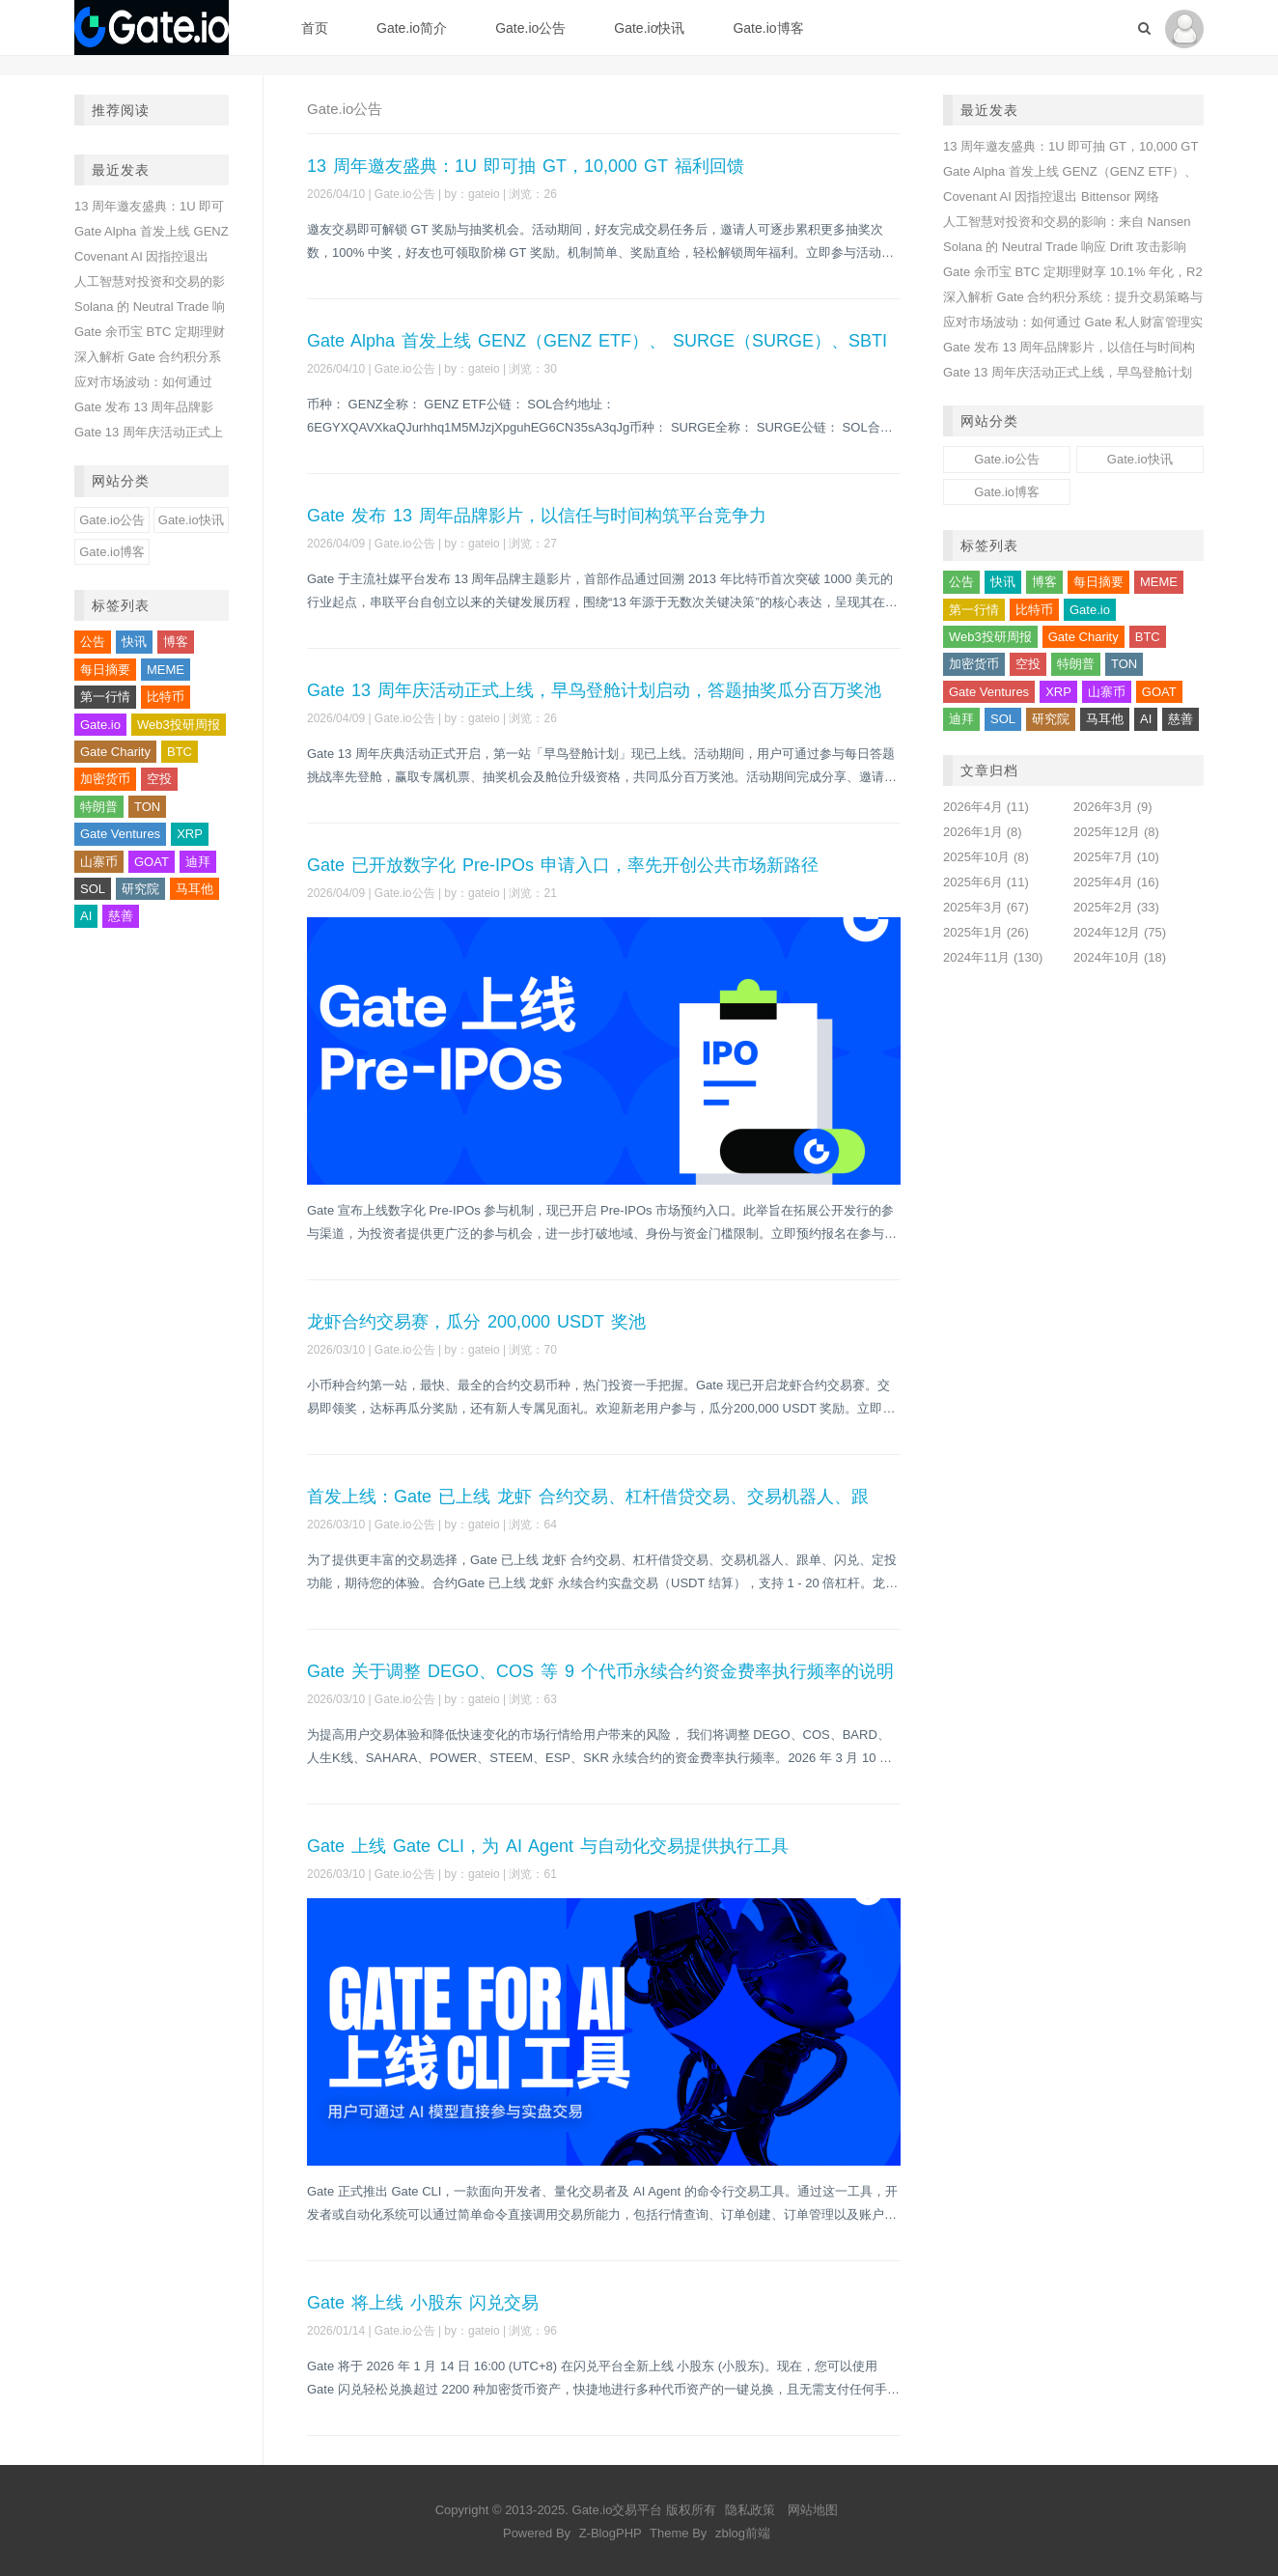 Image resolution: width=1278 pixels, height=2576 pixels. I want to click on 迪拜, so click(197, 861).